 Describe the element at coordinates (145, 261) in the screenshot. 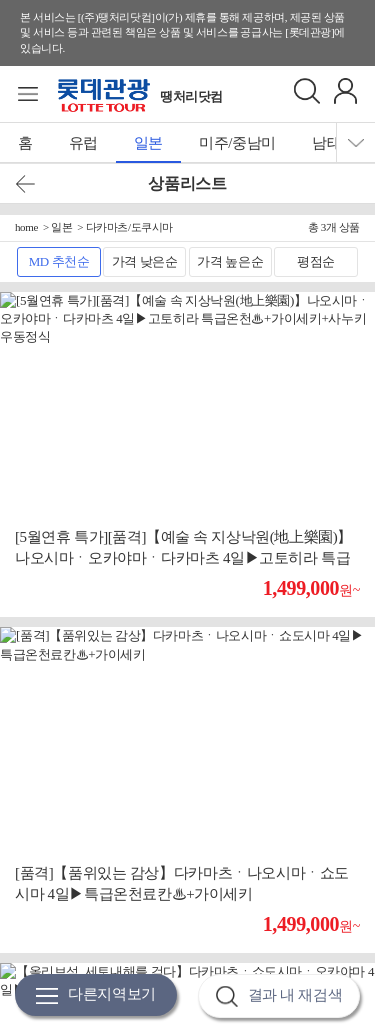

I see `가격 낮은순` at that location.